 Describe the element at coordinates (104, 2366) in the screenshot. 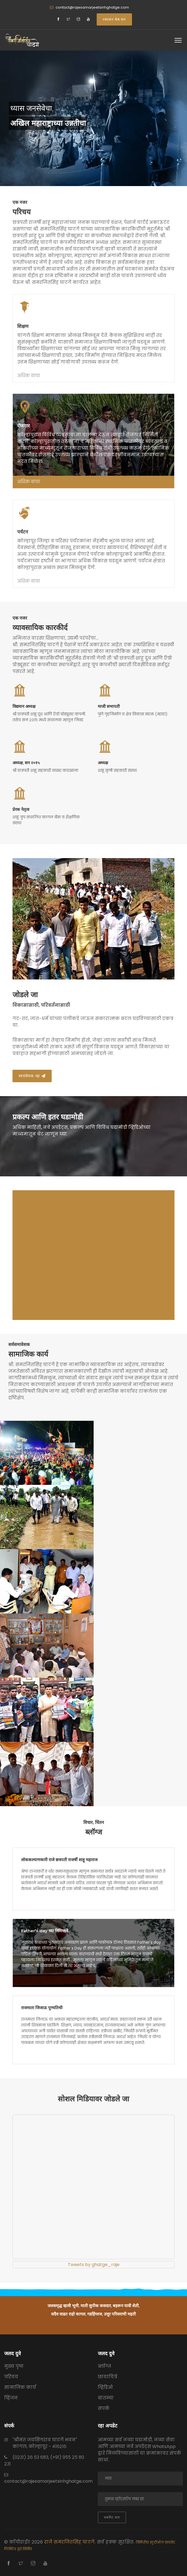

I see `ब्लॉग्ज` at that location.